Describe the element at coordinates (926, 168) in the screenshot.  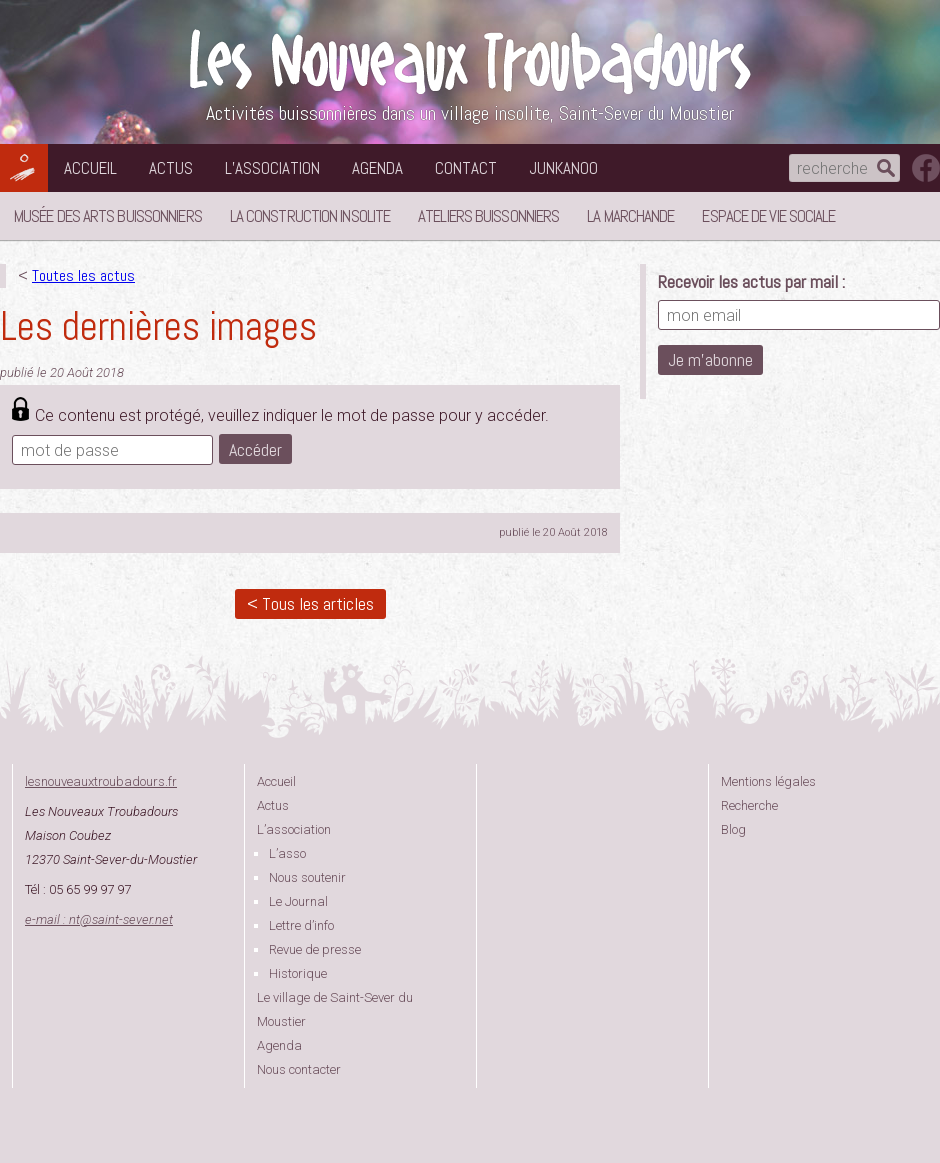
I see `suivez nous sur facebook` at that location.